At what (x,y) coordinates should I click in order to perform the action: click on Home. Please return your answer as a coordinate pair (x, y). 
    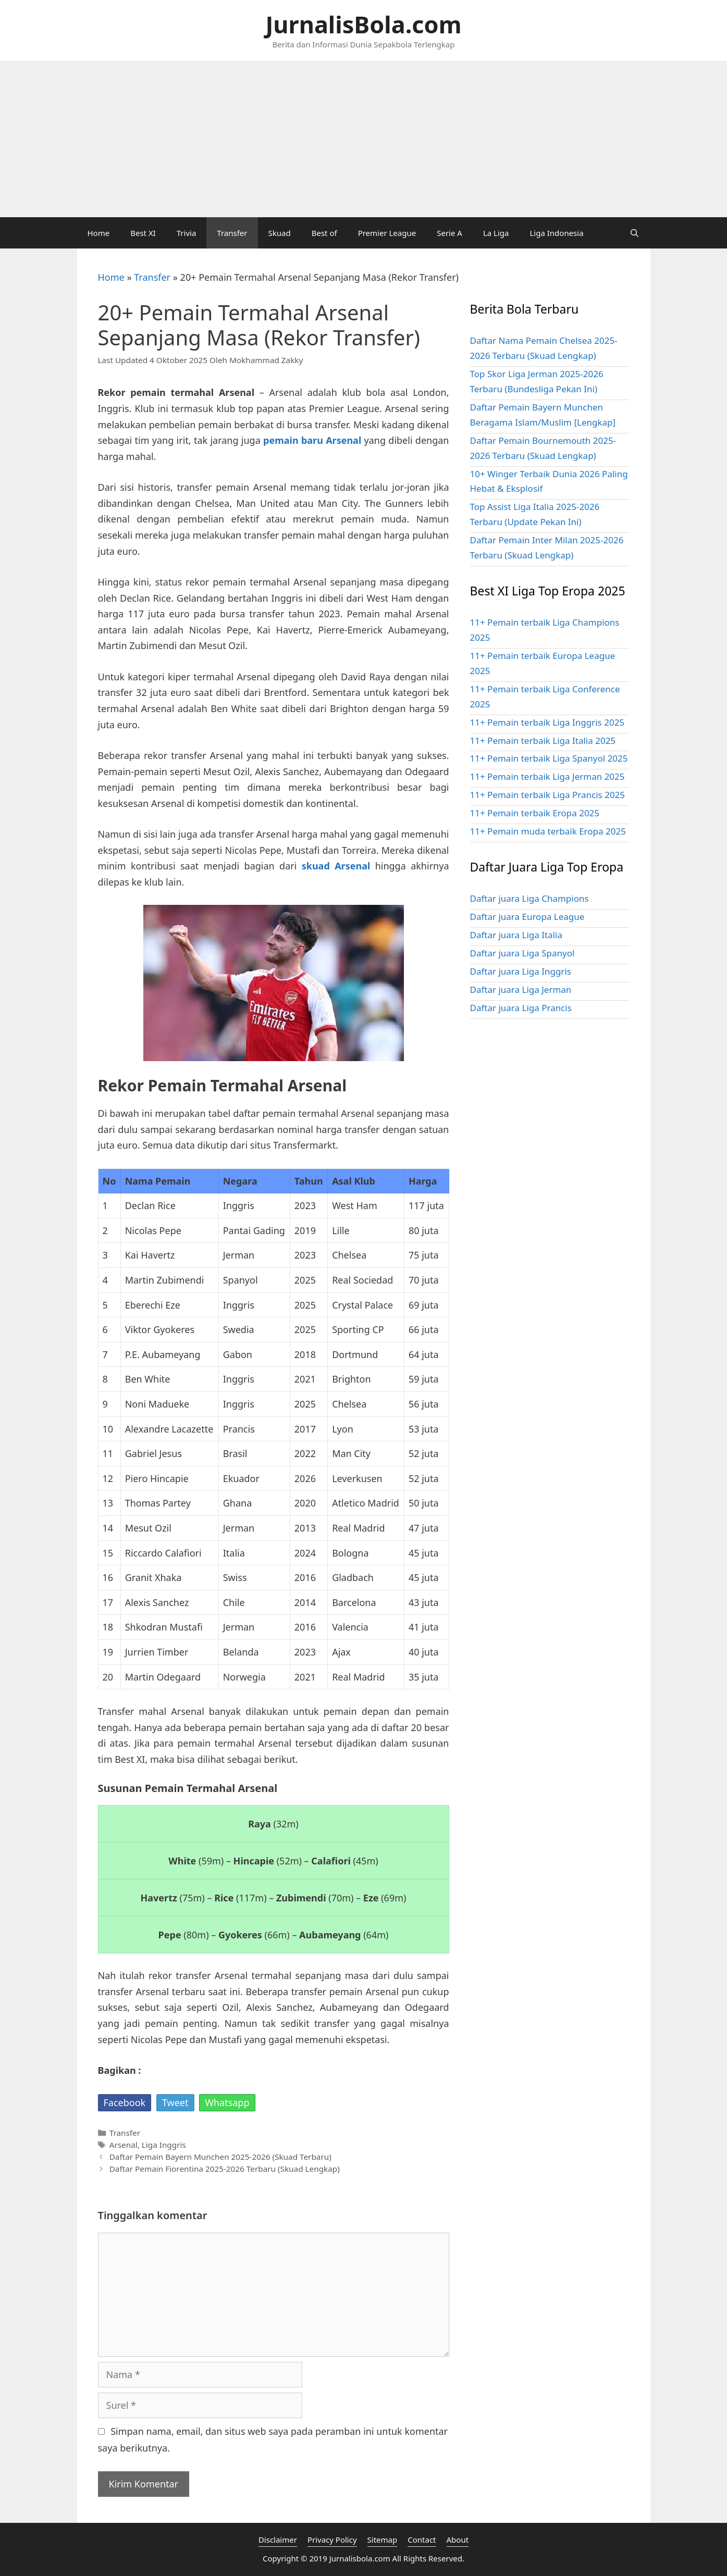
    Looking at the image, I should click on (99, 233).